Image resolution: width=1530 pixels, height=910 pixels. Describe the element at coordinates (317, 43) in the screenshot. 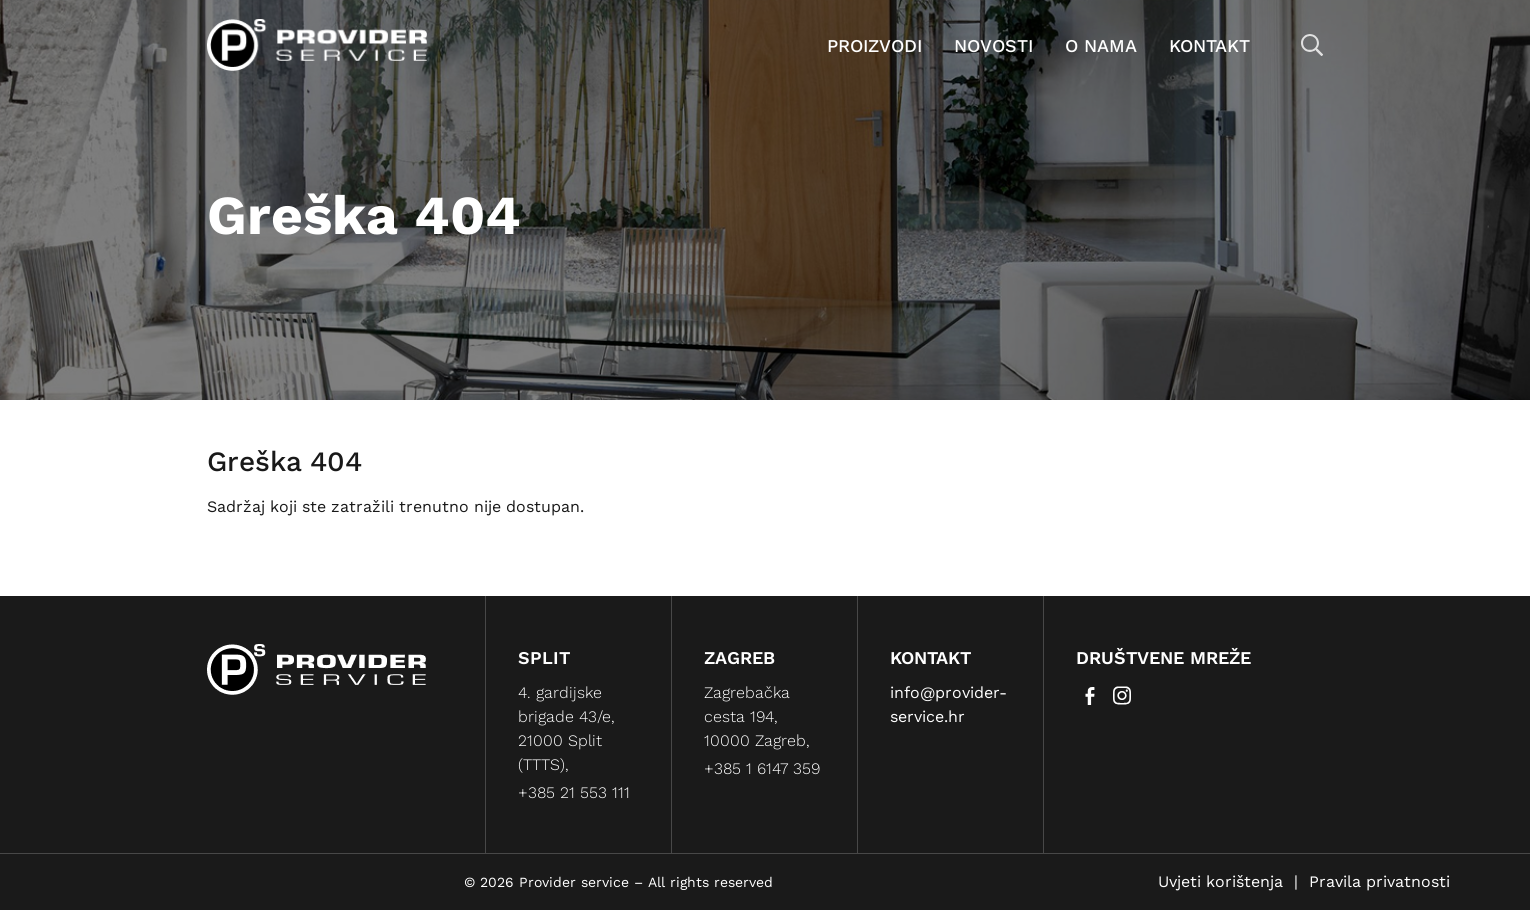

I see `[Provider service]` at that location.